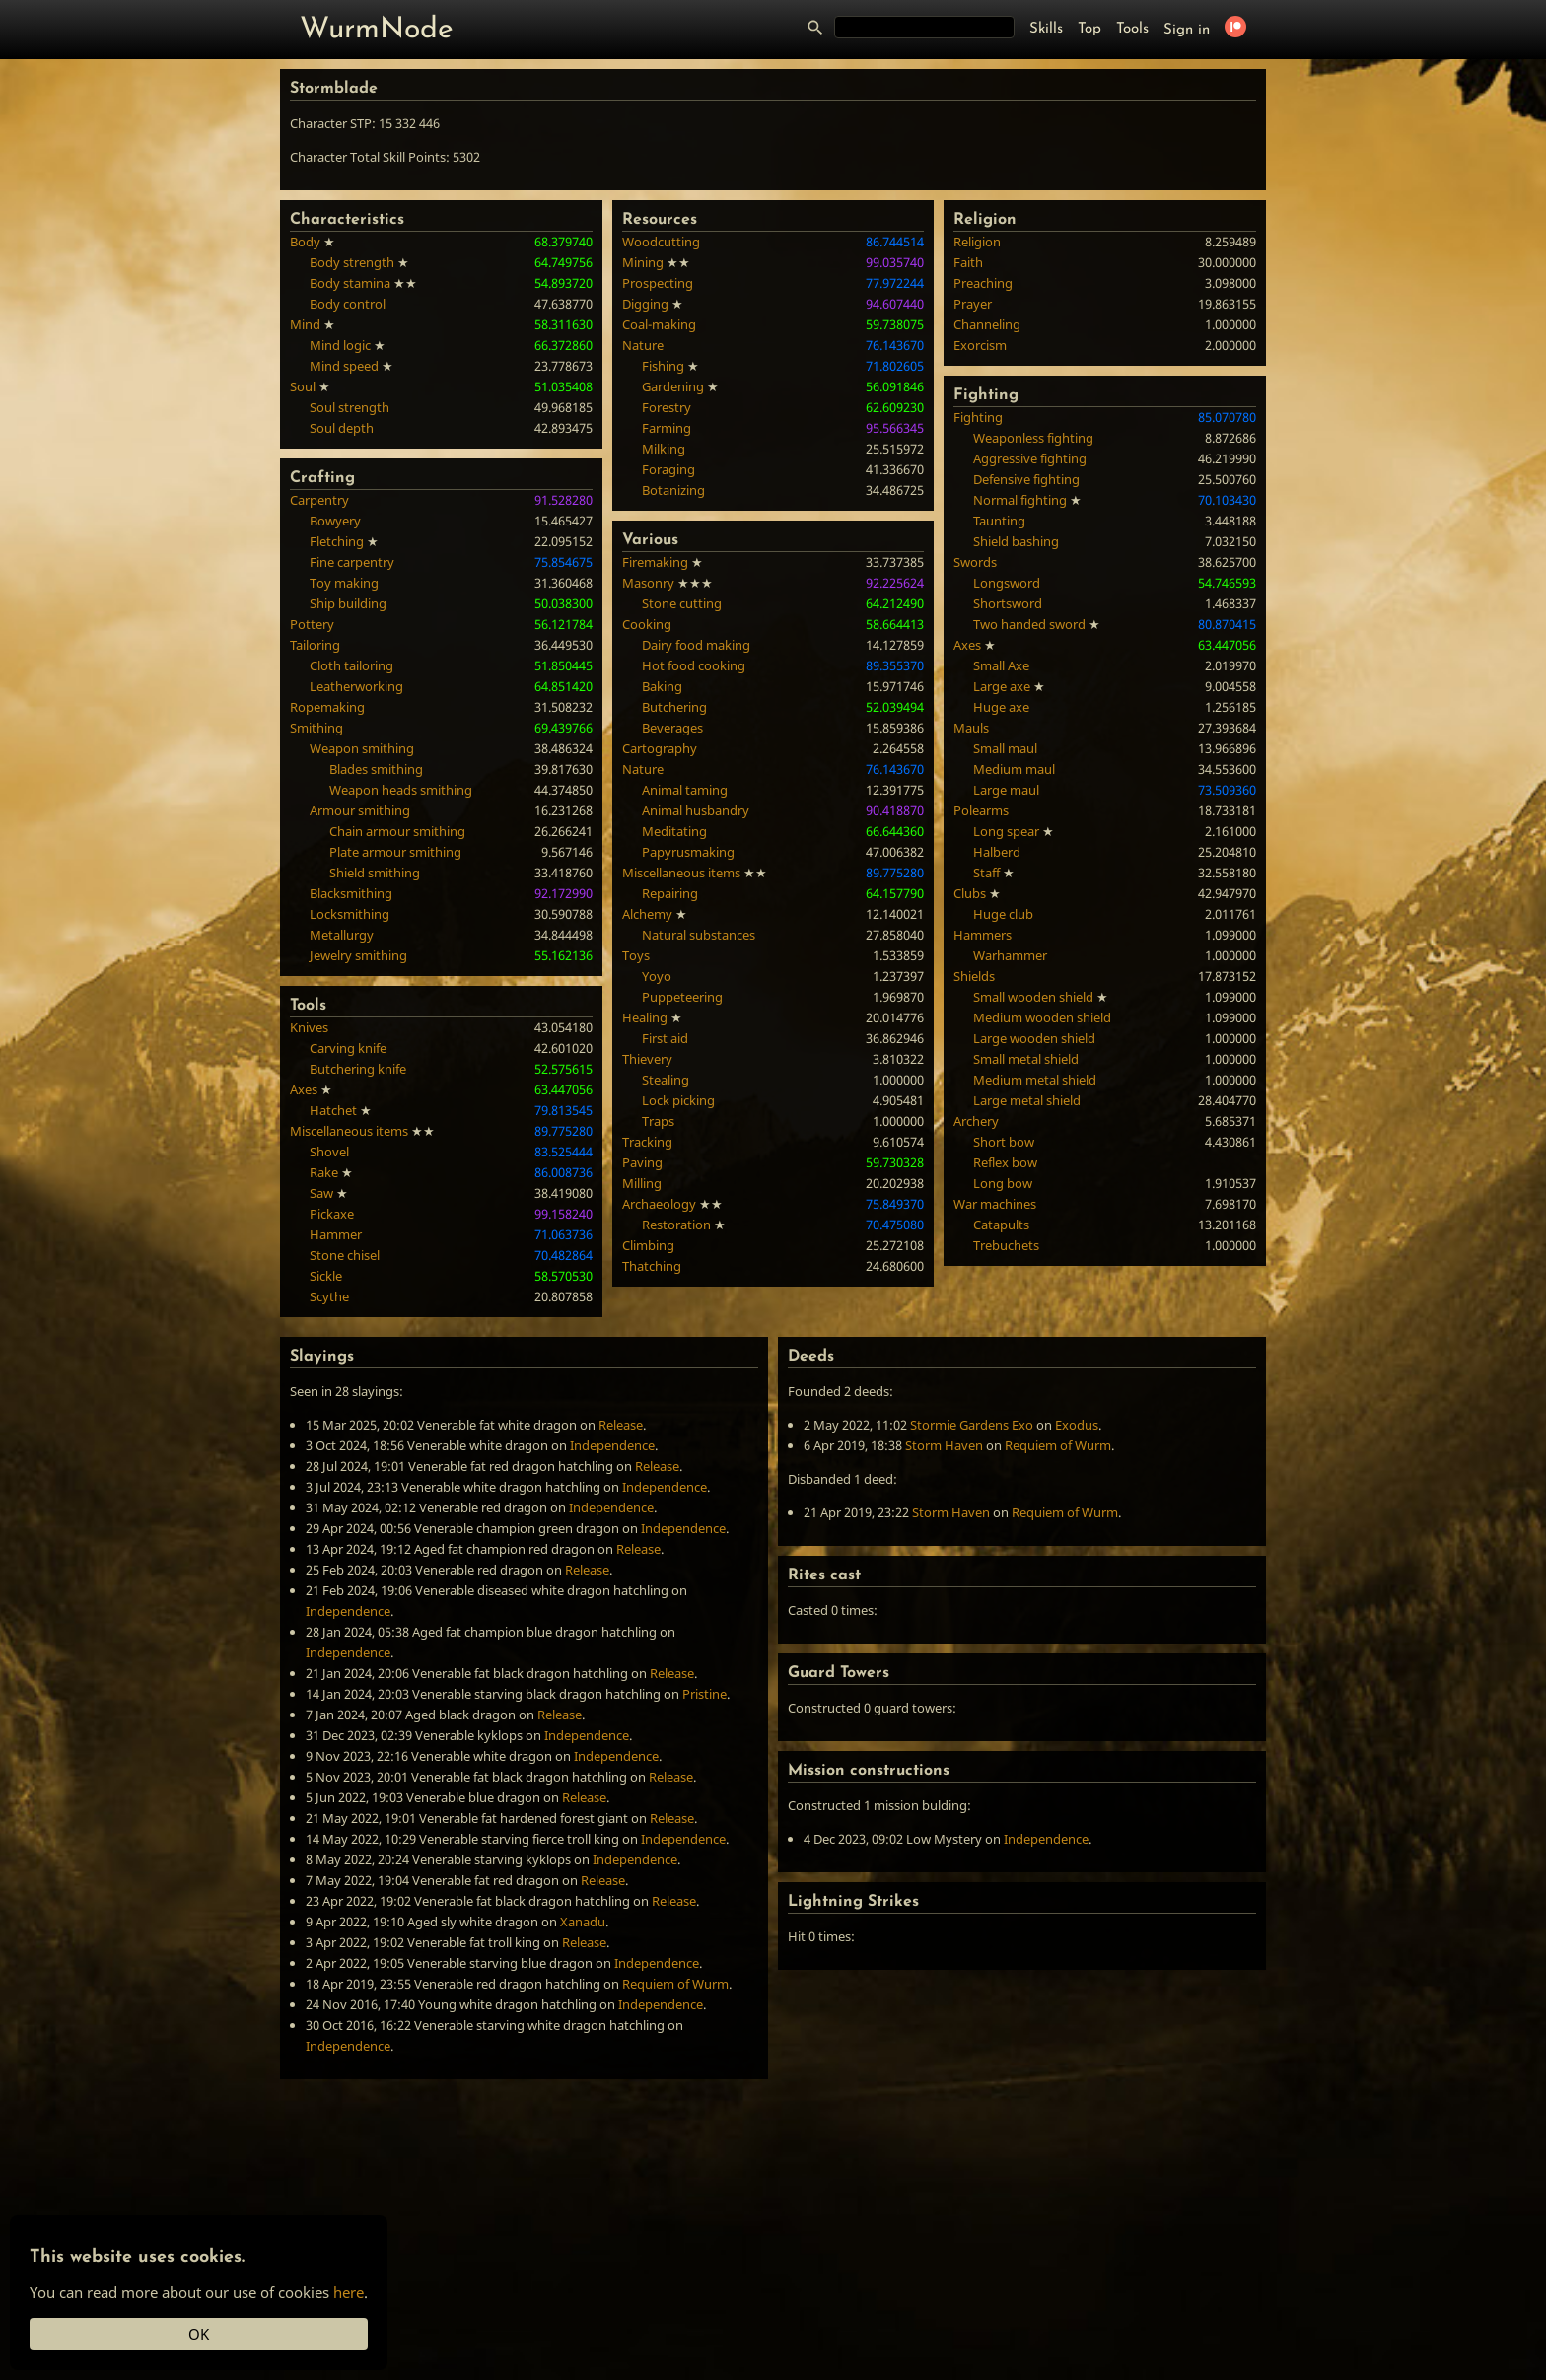  What do you see at coordinates (994, 1204) in the screenshot?
I see `War machines` at bounding box center [994, 1204].